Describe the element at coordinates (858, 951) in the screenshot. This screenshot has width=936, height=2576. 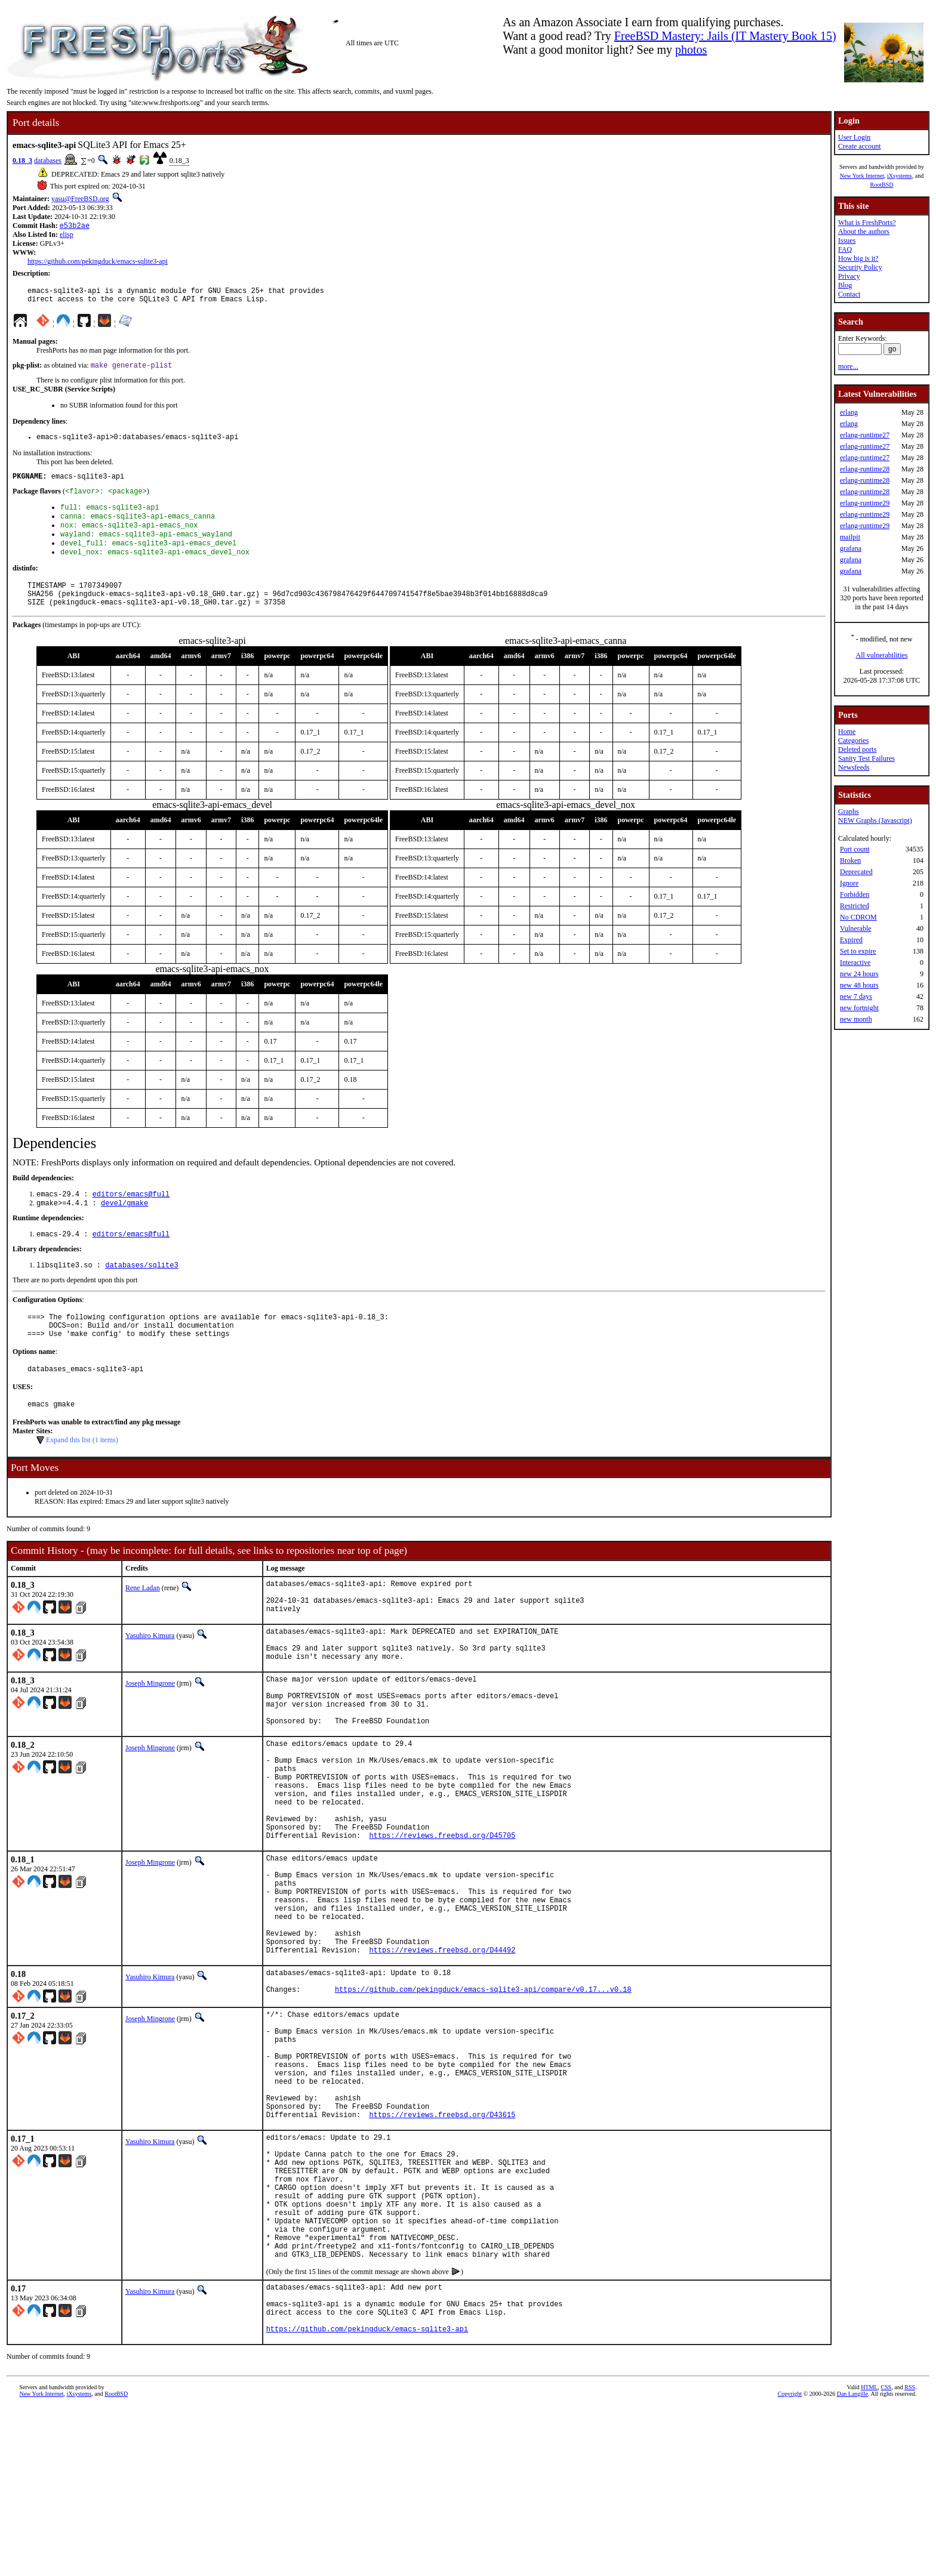
I see `Set to expire` at that location.